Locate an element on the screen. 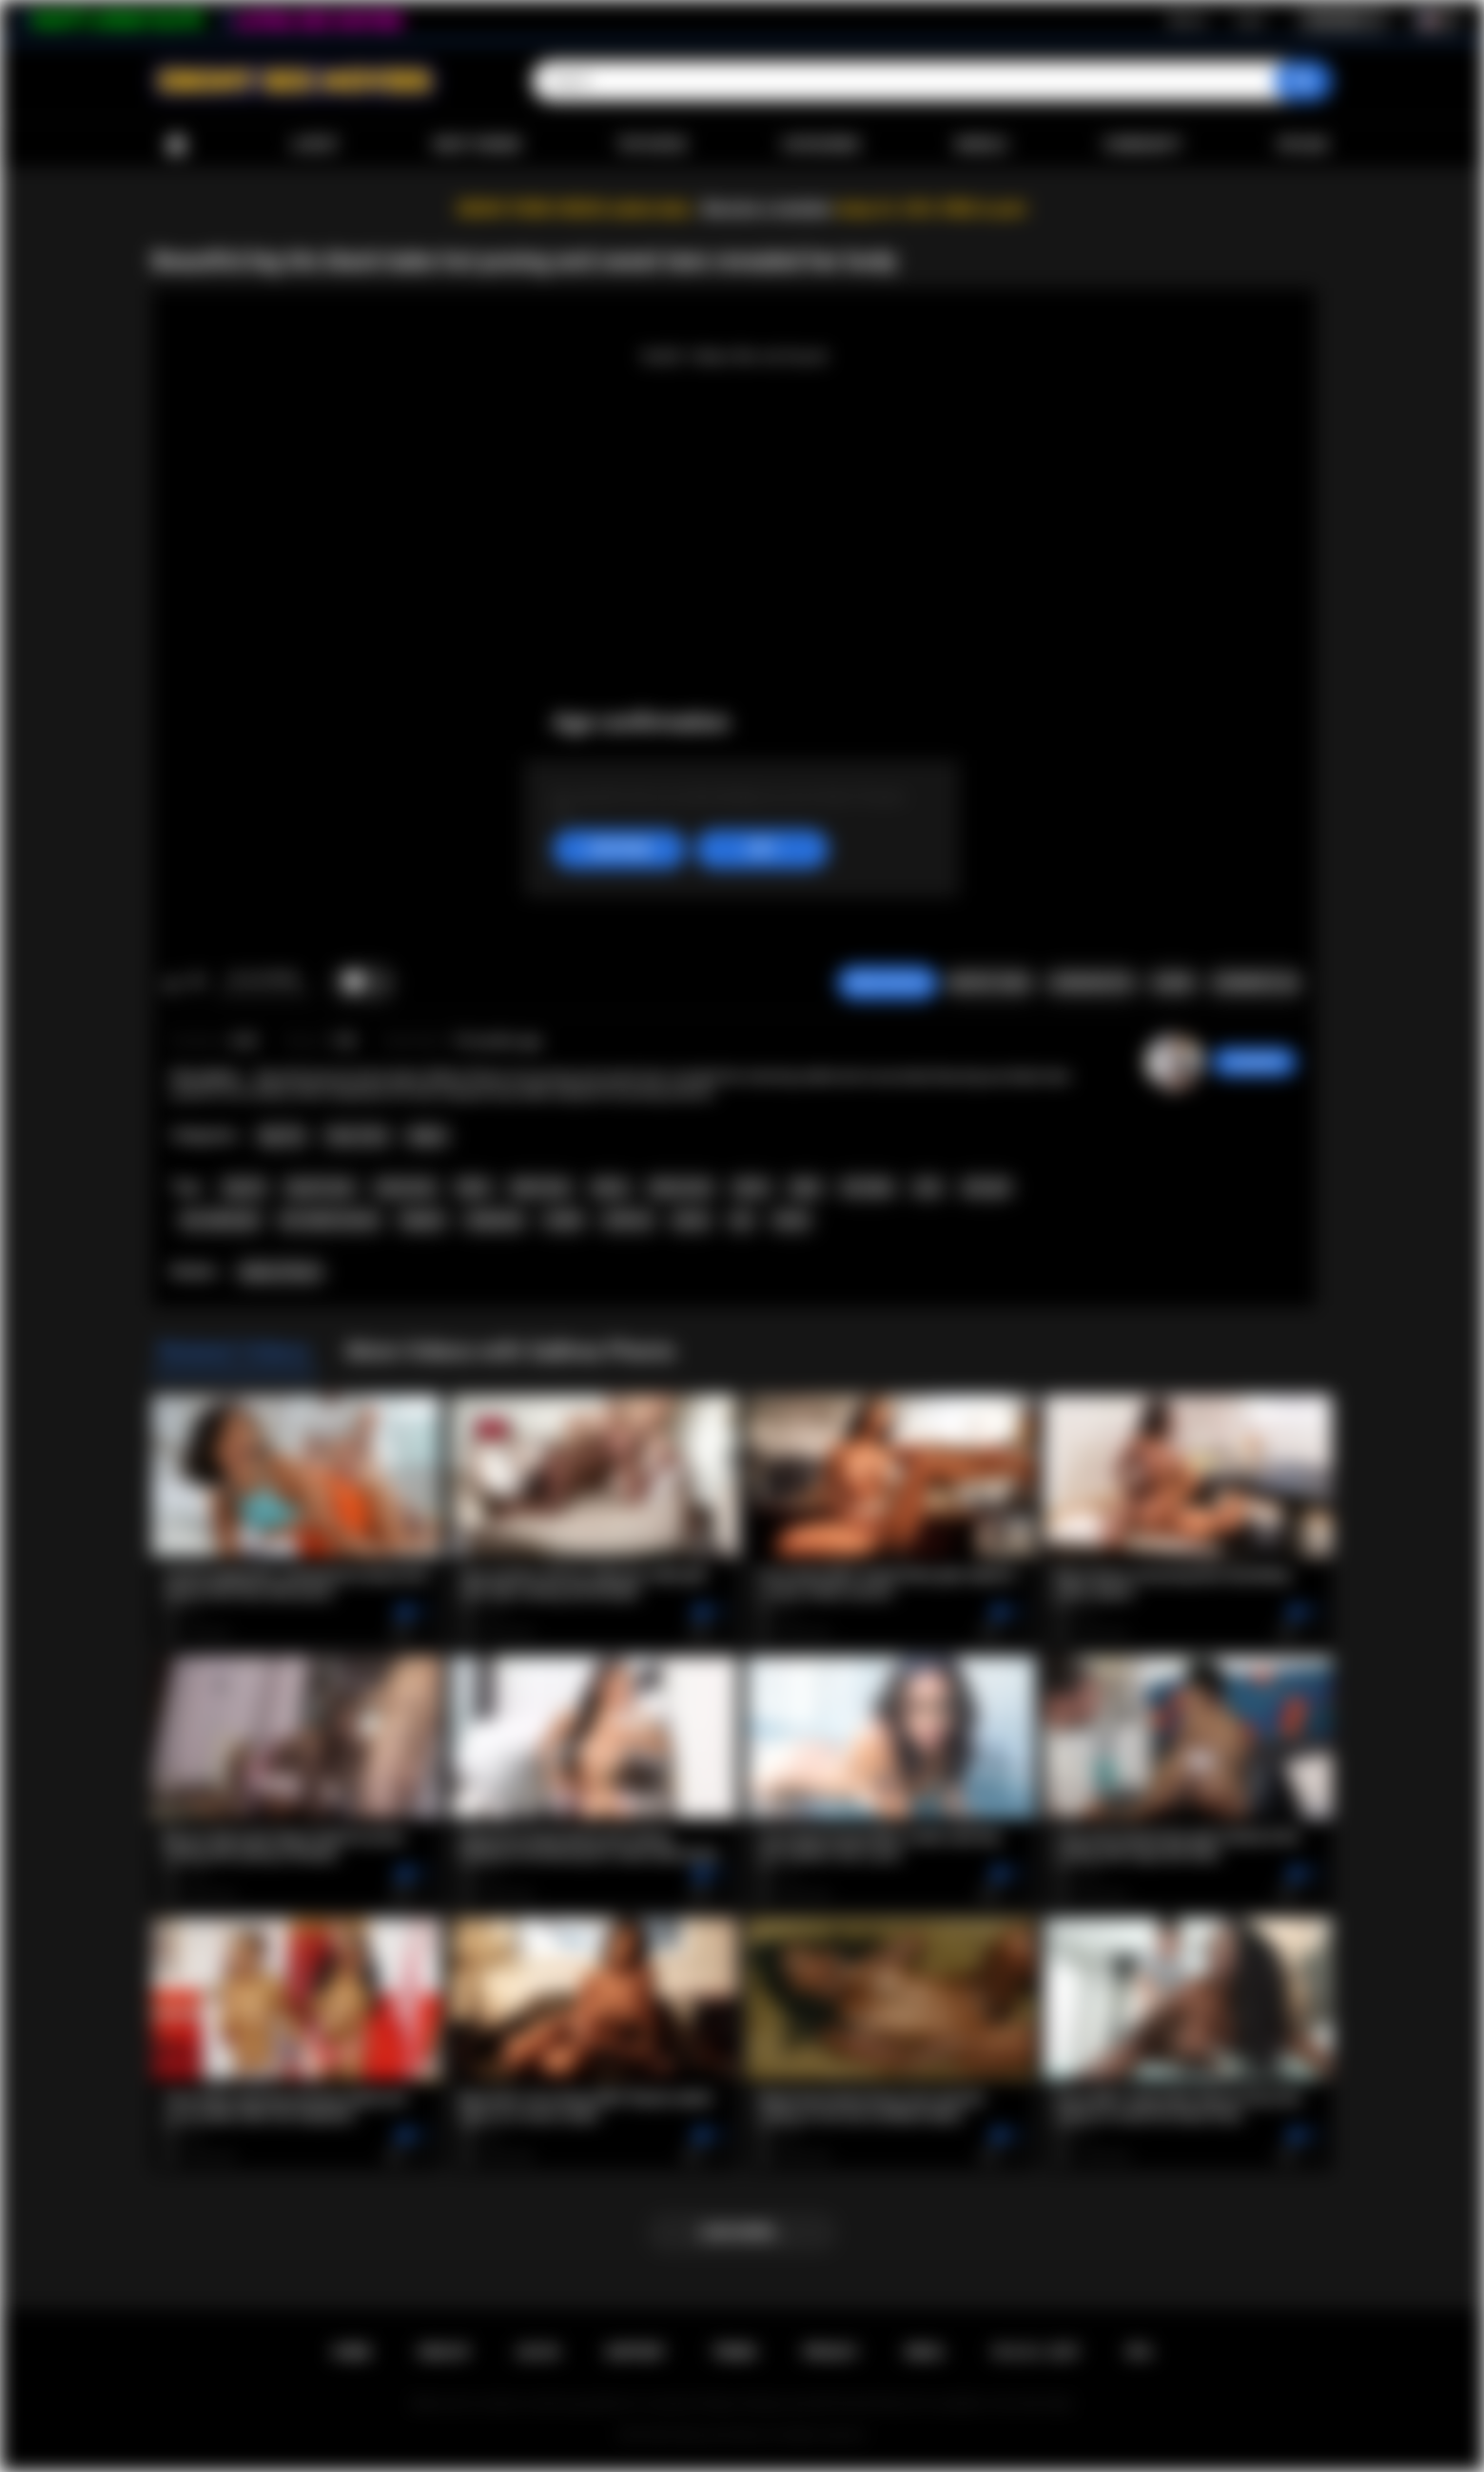  DMCA is located at coordinates (925, 2352).